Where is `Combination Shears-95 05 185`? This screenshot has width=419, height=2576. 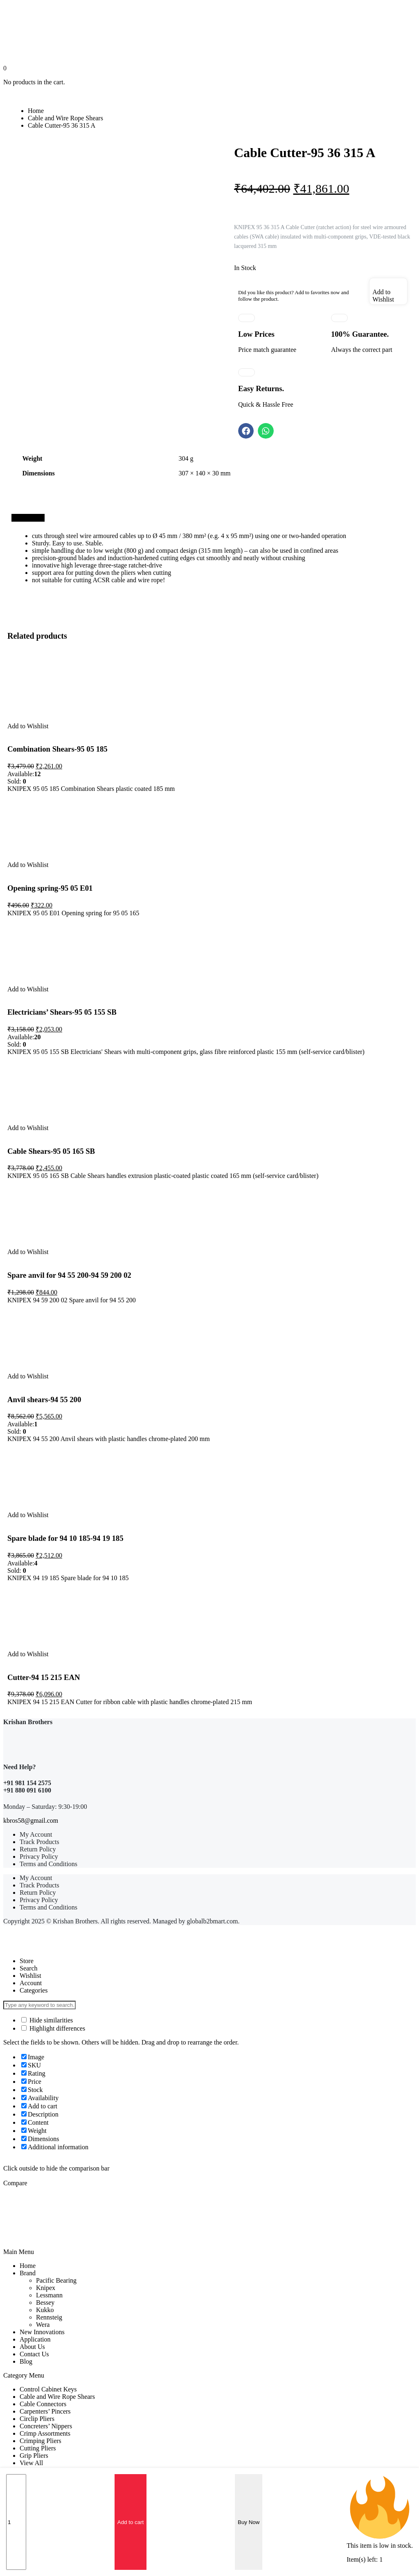
Combination Shears-95 05 185 is located at coordinates (57, 749).